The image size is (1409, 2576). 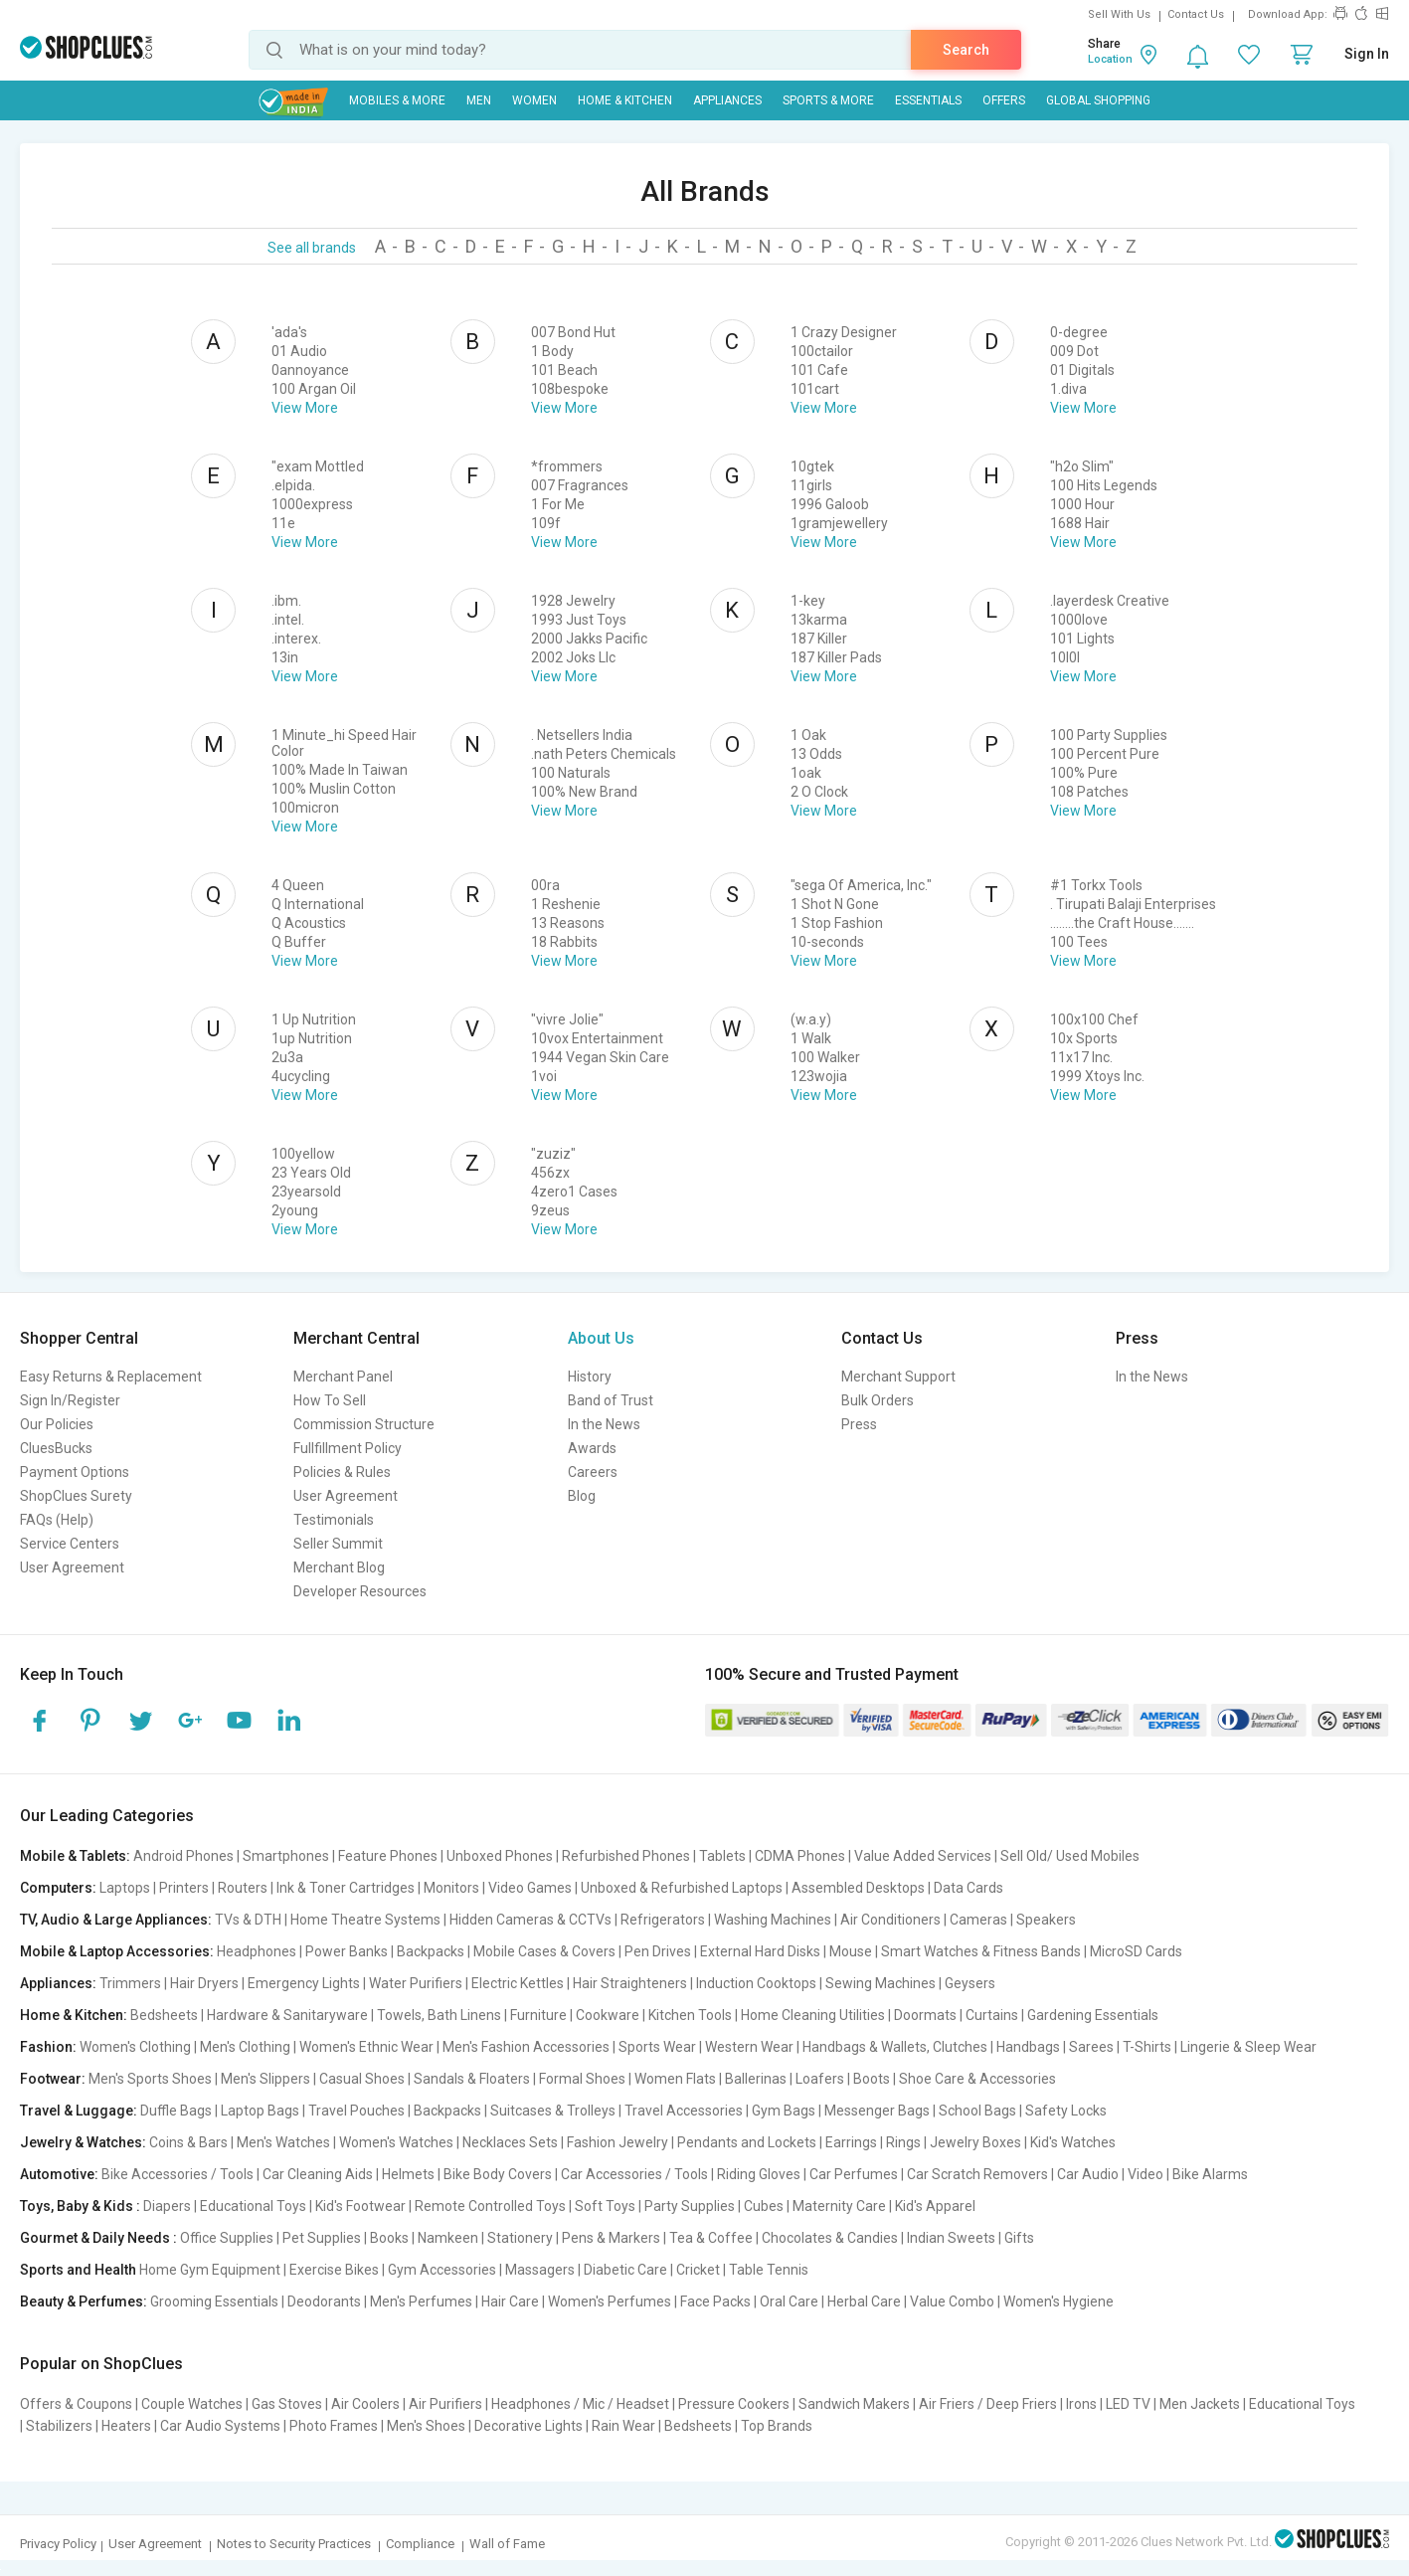 I want to click on Curtains, so click(x=992, y=2015).